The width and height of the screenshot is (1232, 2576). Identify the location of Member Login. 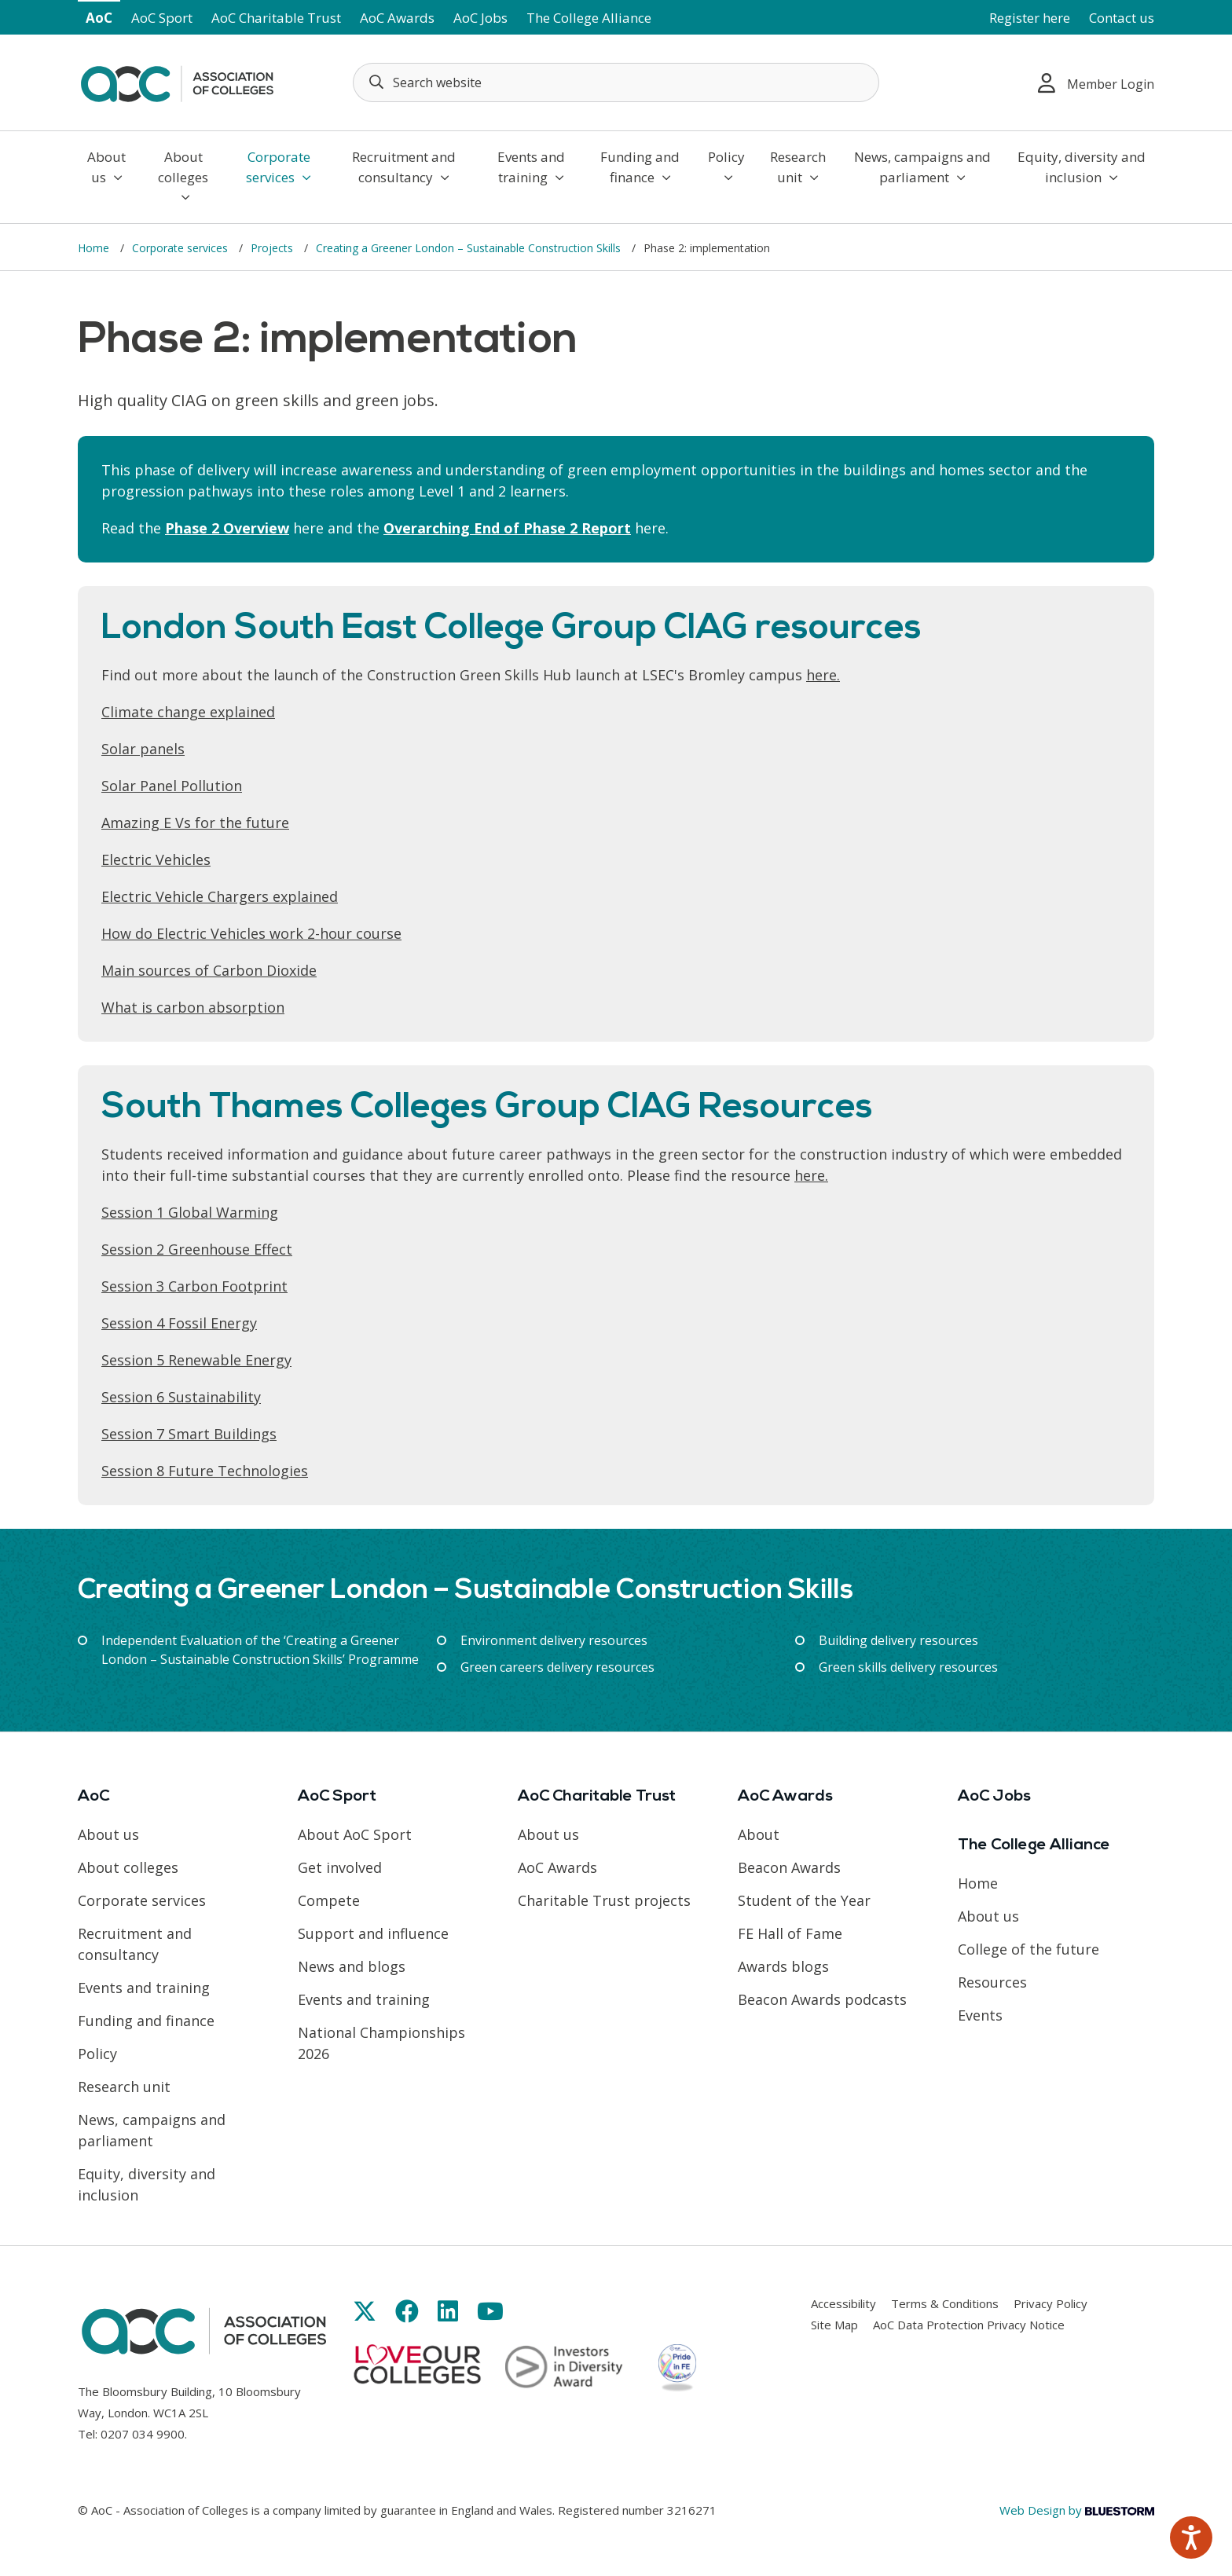
(1096, 83).